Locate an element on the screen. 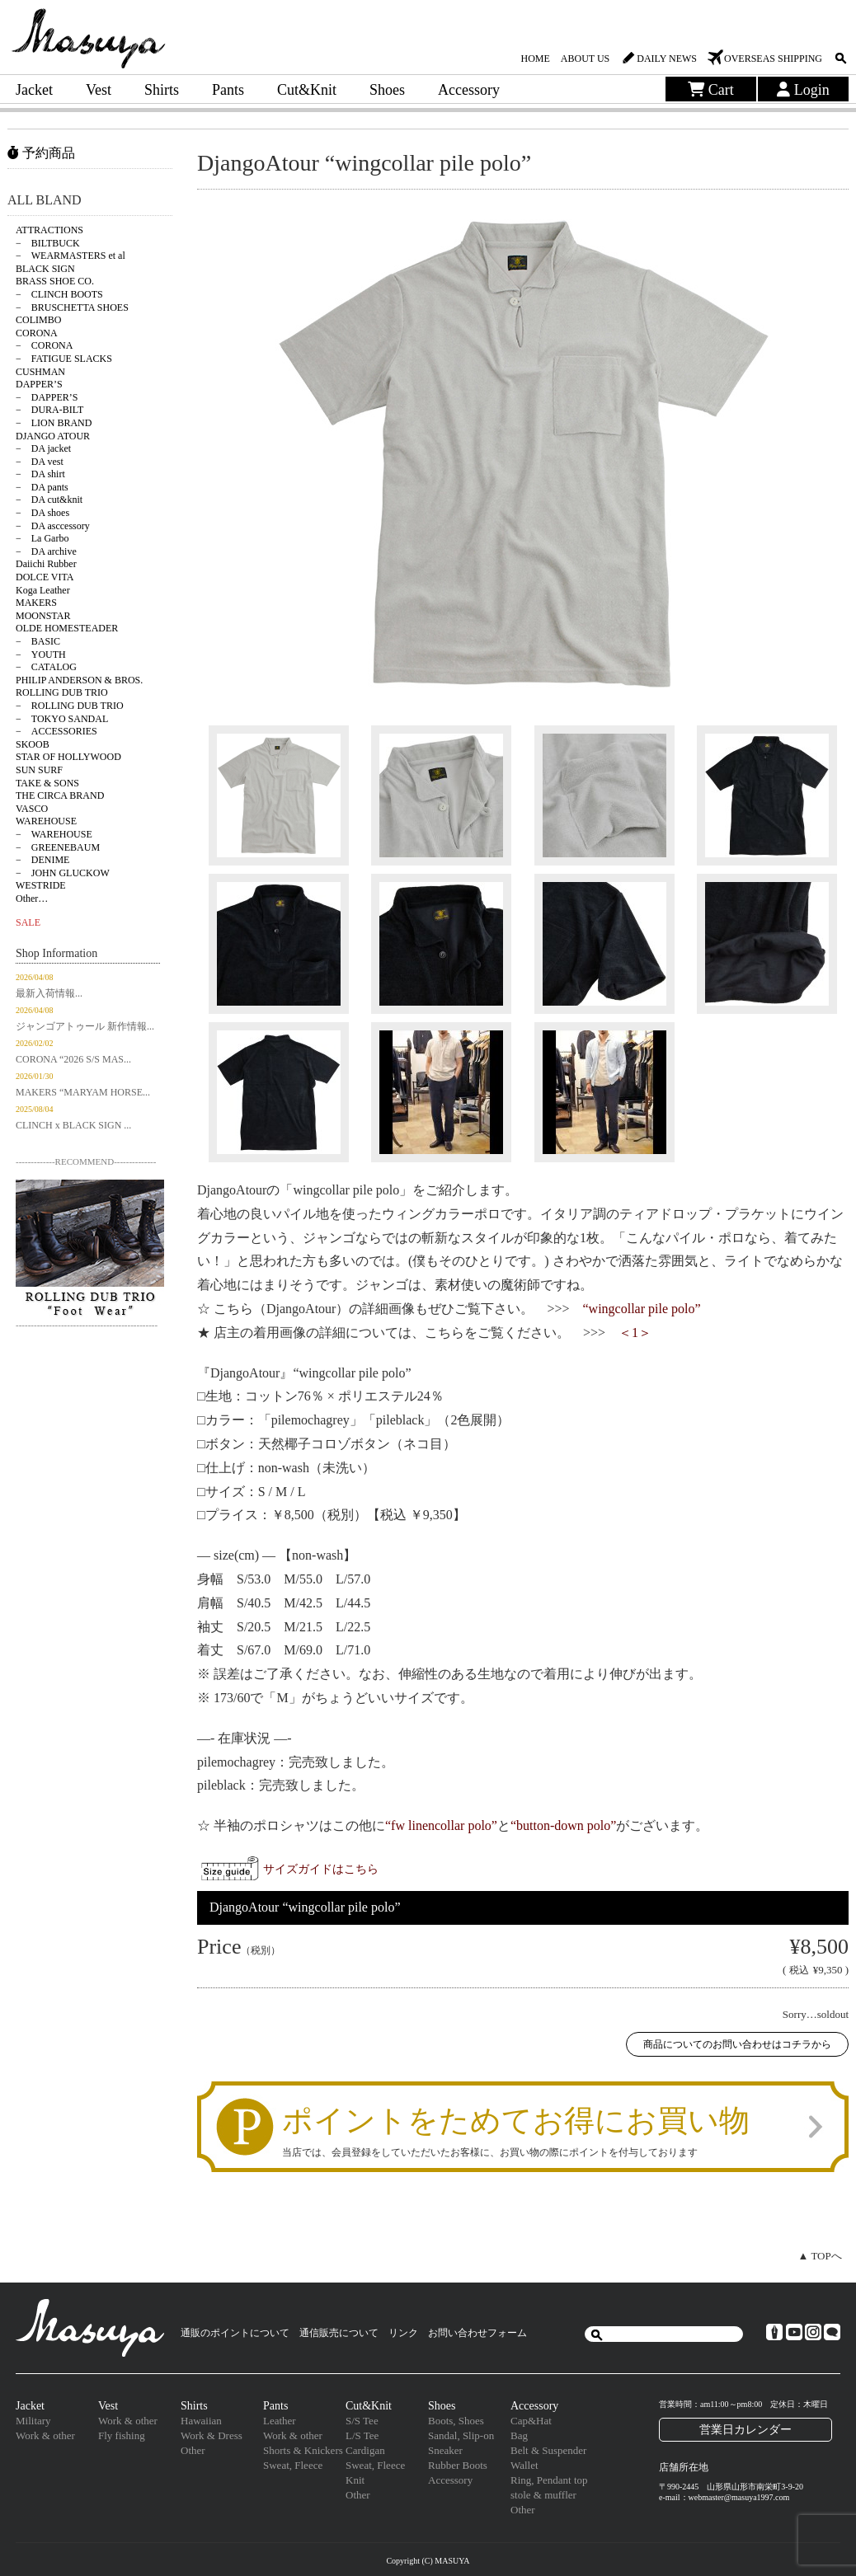  Daiichi Rubber is located at coordinates (46, 564).